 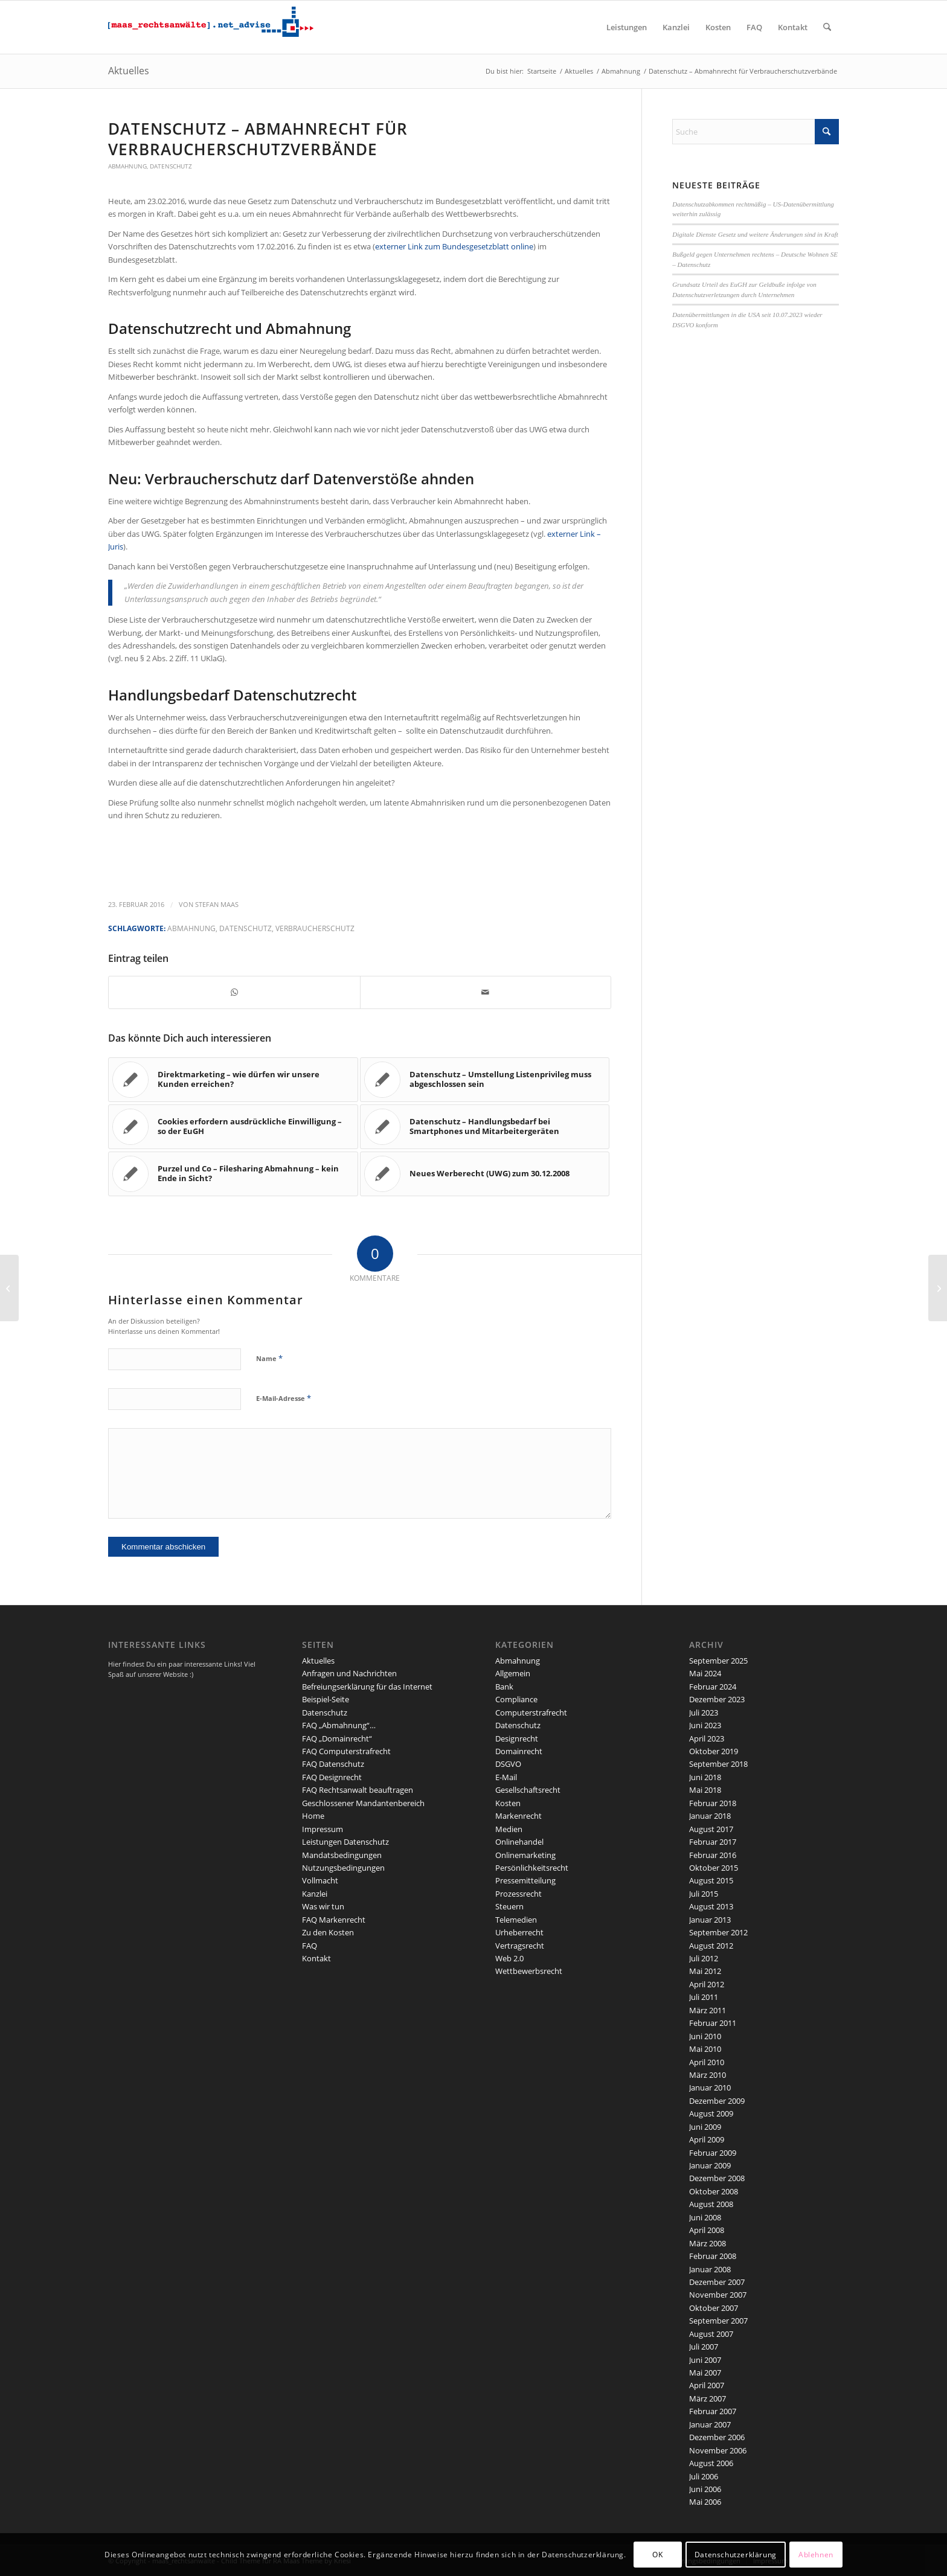 I want to click on Befreiungserklärung für das Internet, so click(x=367, y=1686).